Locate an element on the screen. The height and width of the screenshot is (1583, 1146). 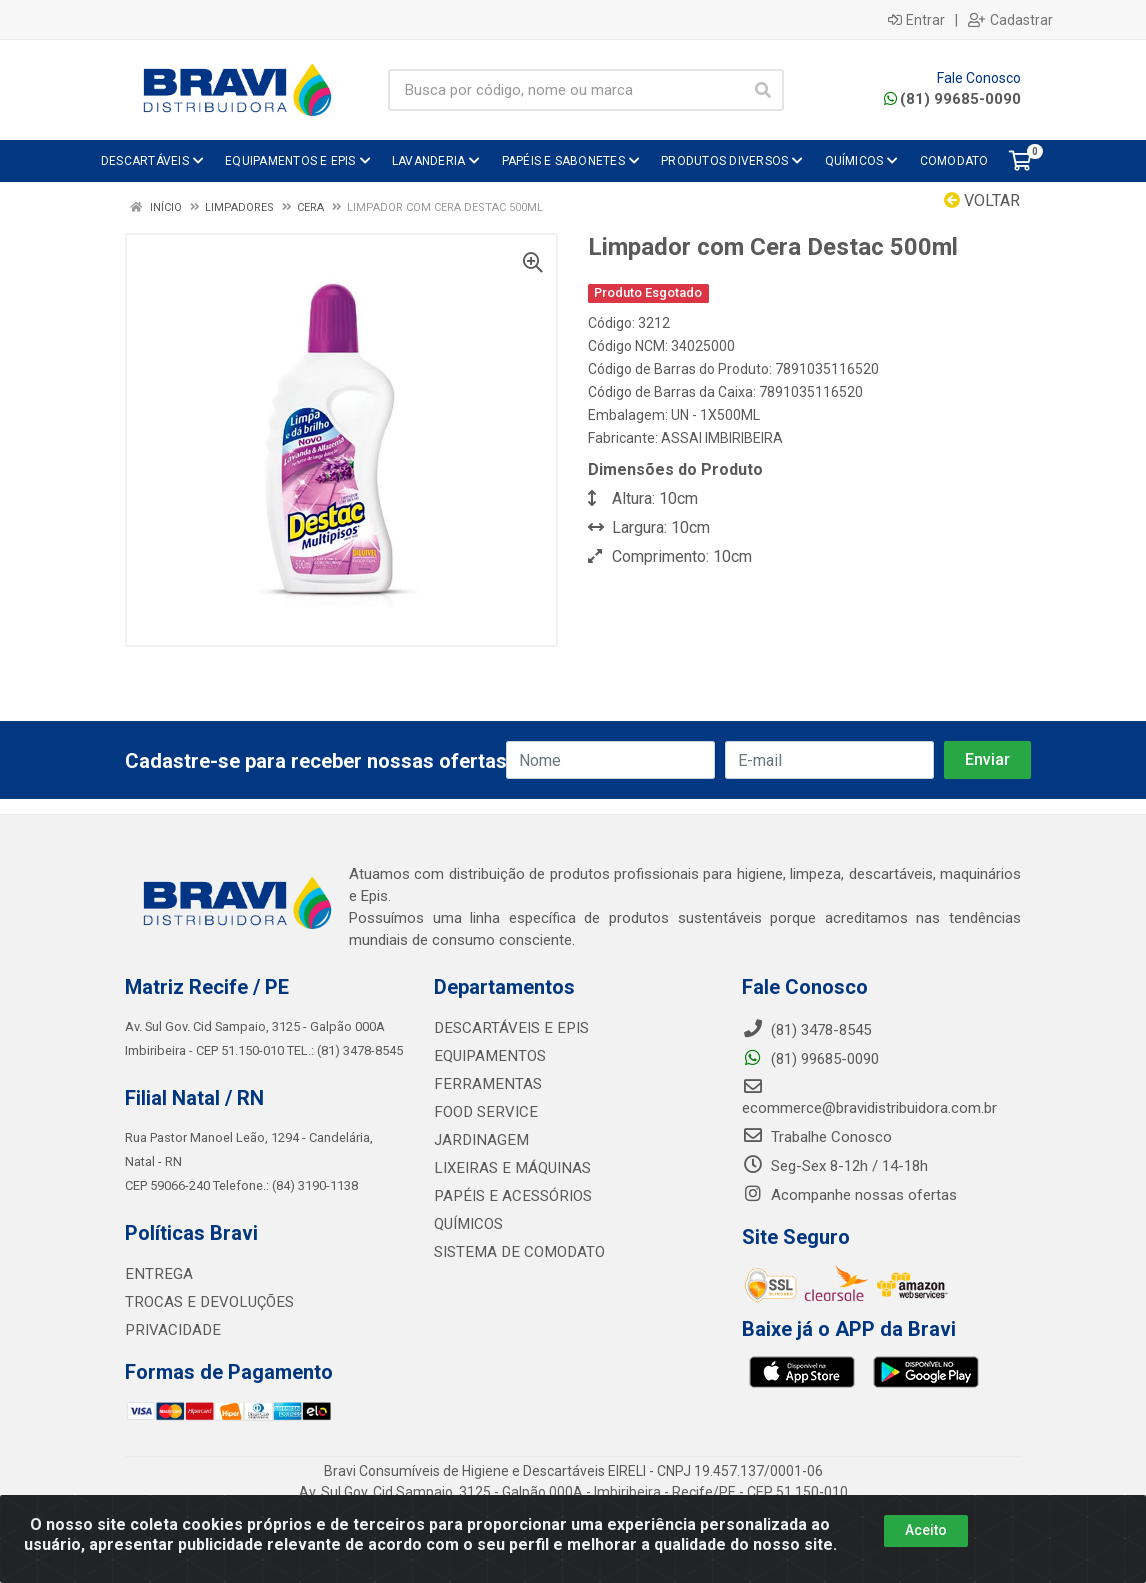
Trabalhe Conosco is located at coordinates (817, 1137).